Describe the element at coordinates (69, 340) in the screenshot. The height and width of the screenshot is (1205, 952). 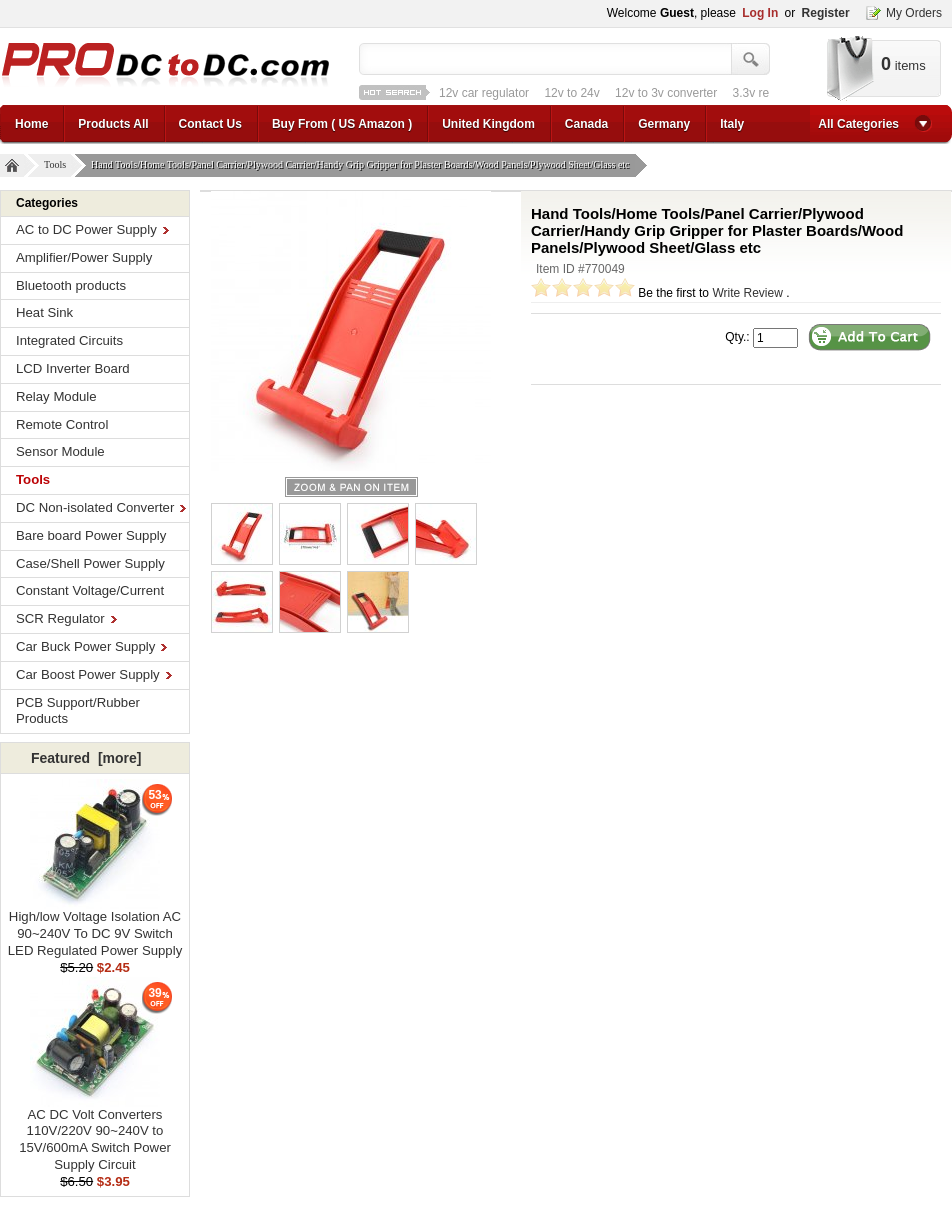
I see `Integrated Circuits` at that location.